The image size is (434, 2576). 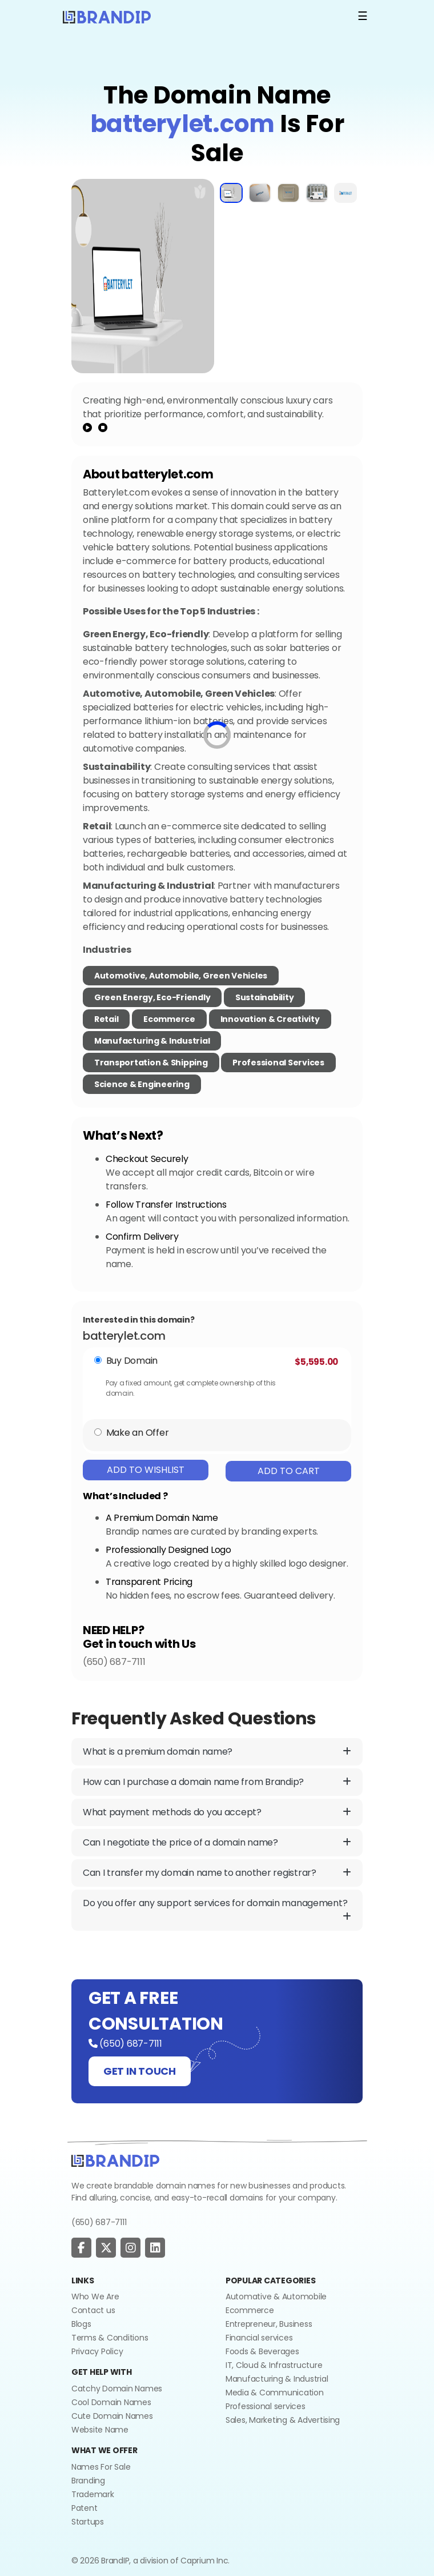 I want to click on Sales, Marketing & Advertising, so click(x=283, y=2420).